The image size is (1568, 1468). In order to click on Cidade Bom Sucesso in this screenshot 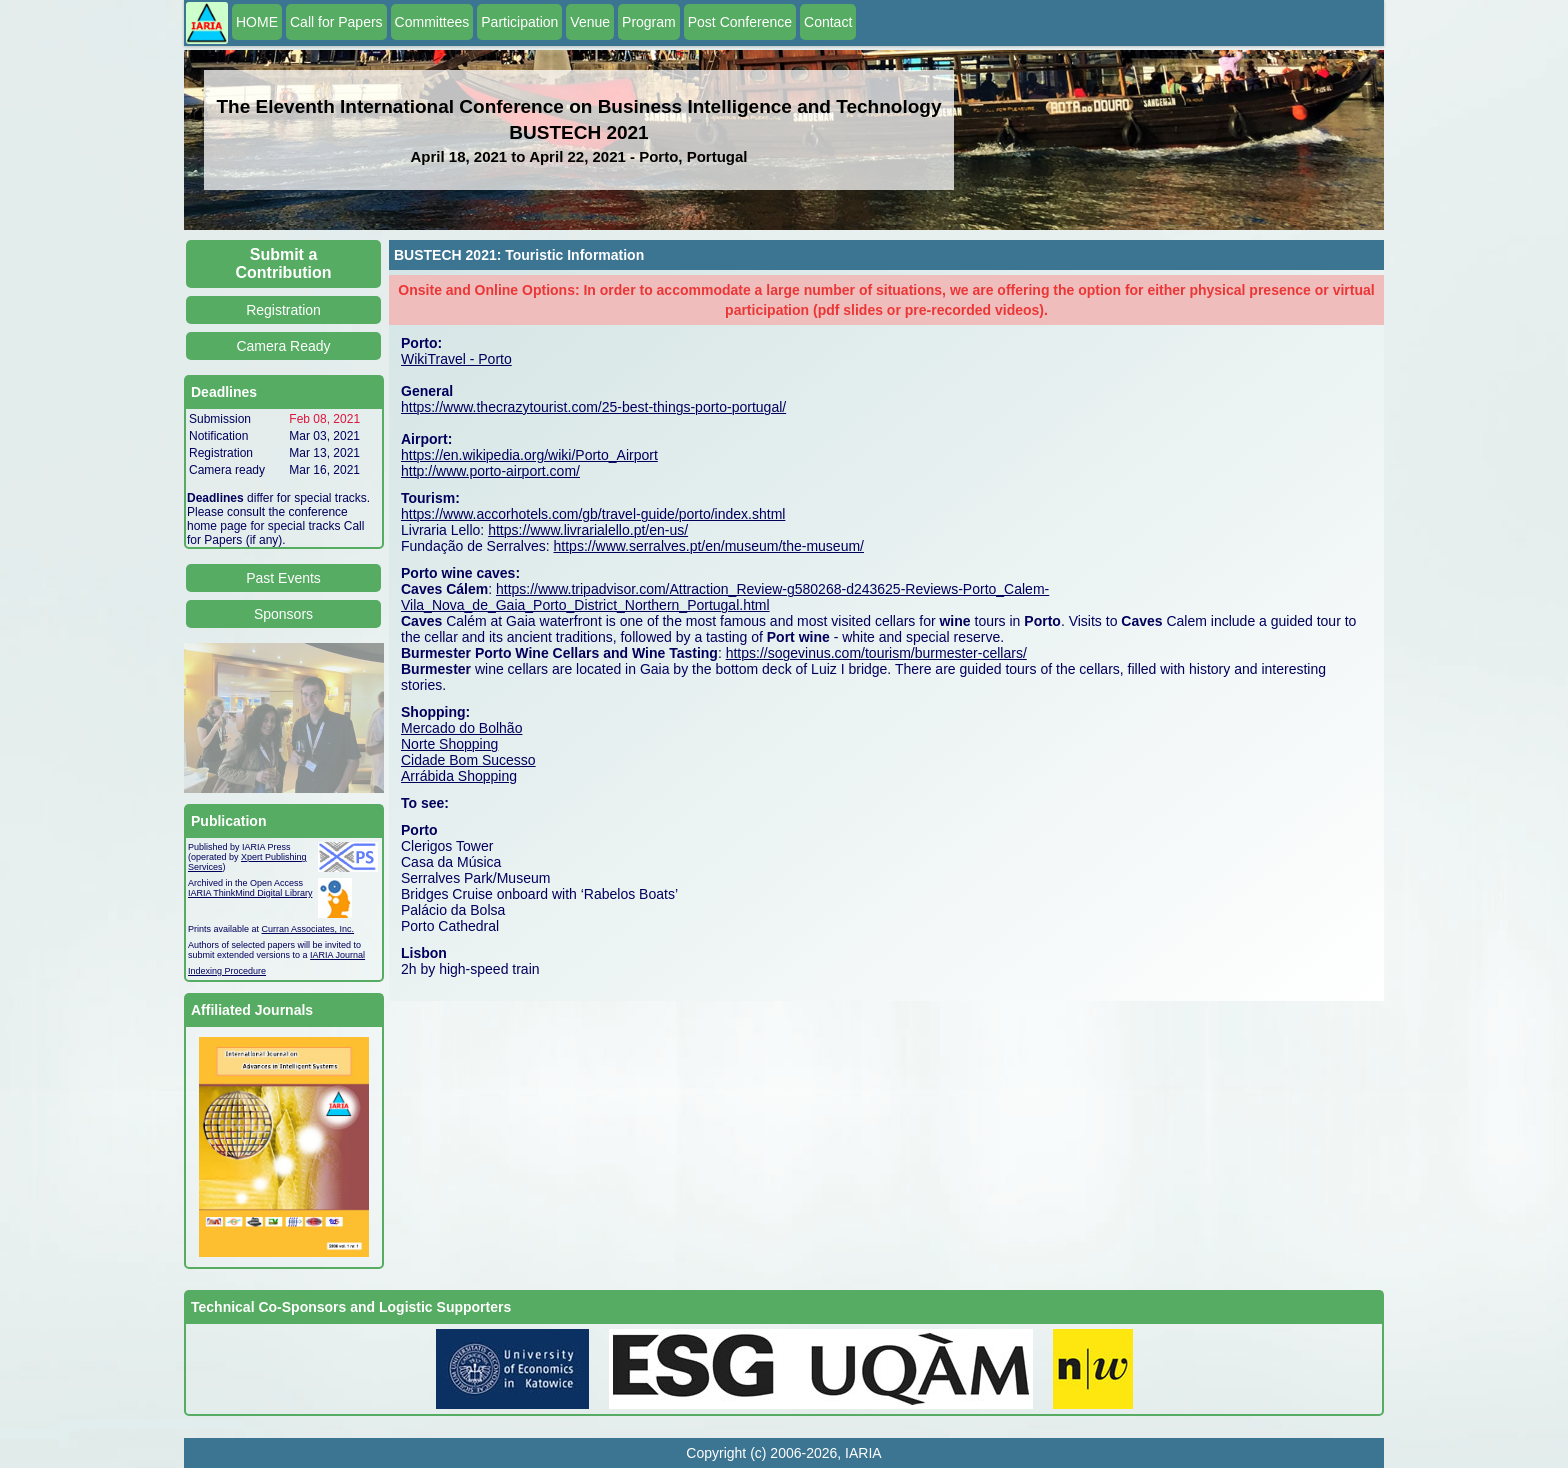, I will do `click(468, 760)`.